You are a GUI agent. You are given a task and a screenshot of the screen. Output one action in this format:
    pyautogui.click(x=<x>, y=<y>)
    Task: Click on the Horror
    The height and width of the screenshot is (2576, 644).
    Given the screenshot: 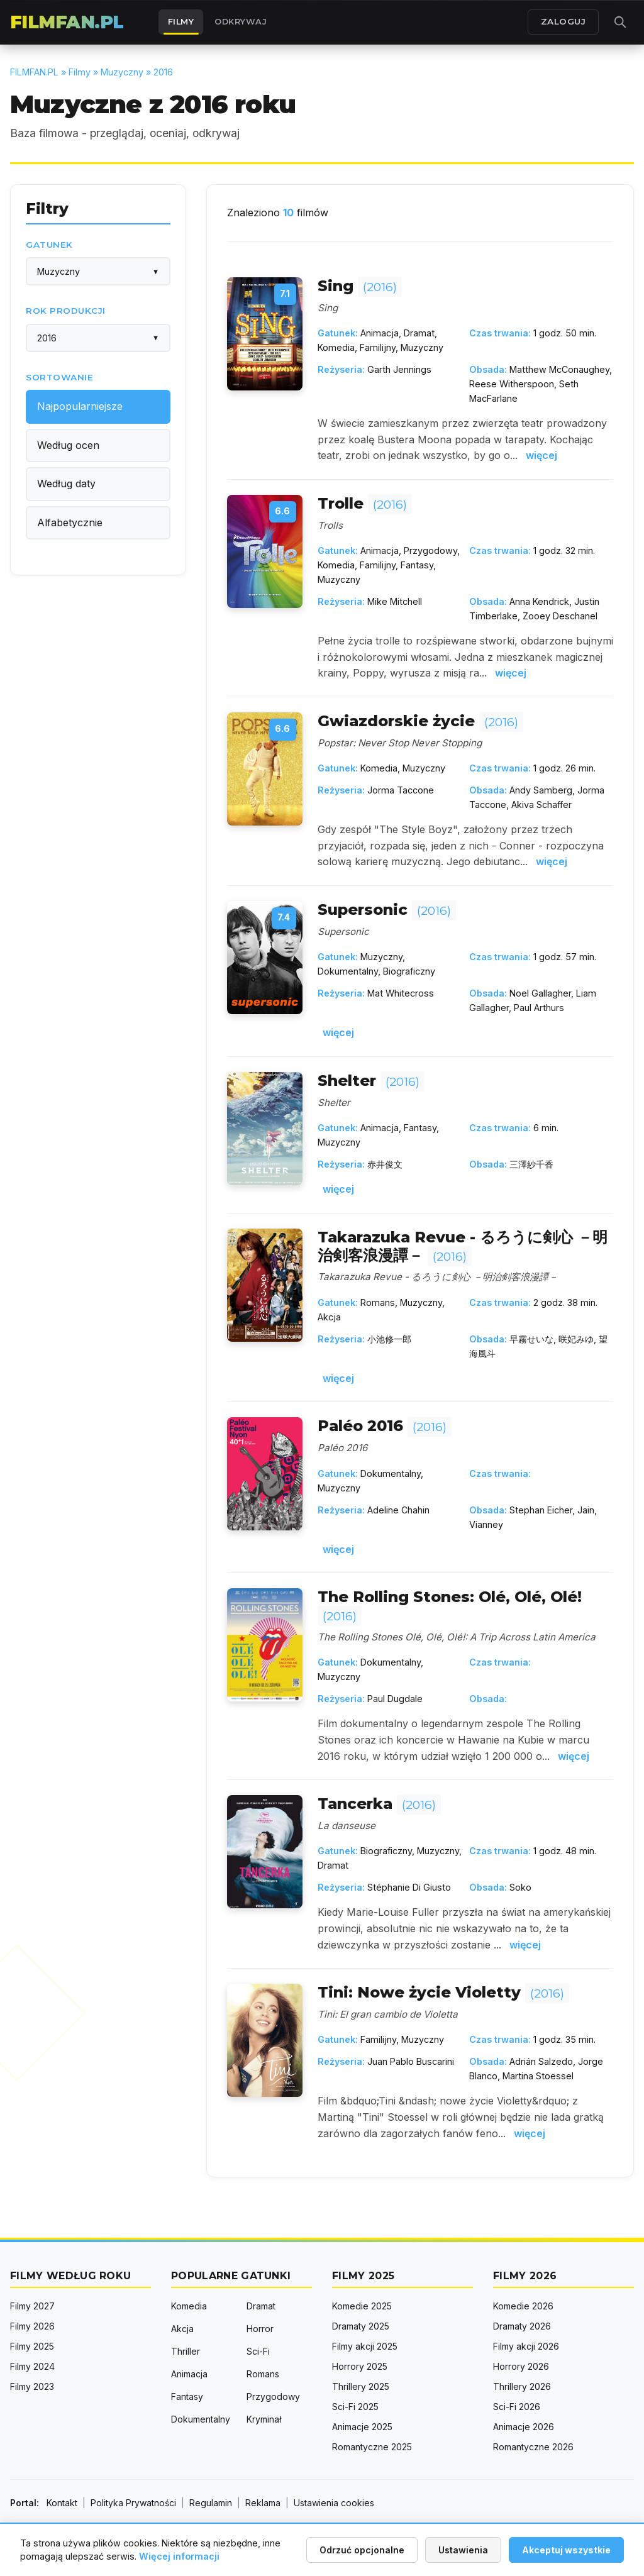 What is the action you would take?
    pyautogui.click(x=260, y=2328)
    